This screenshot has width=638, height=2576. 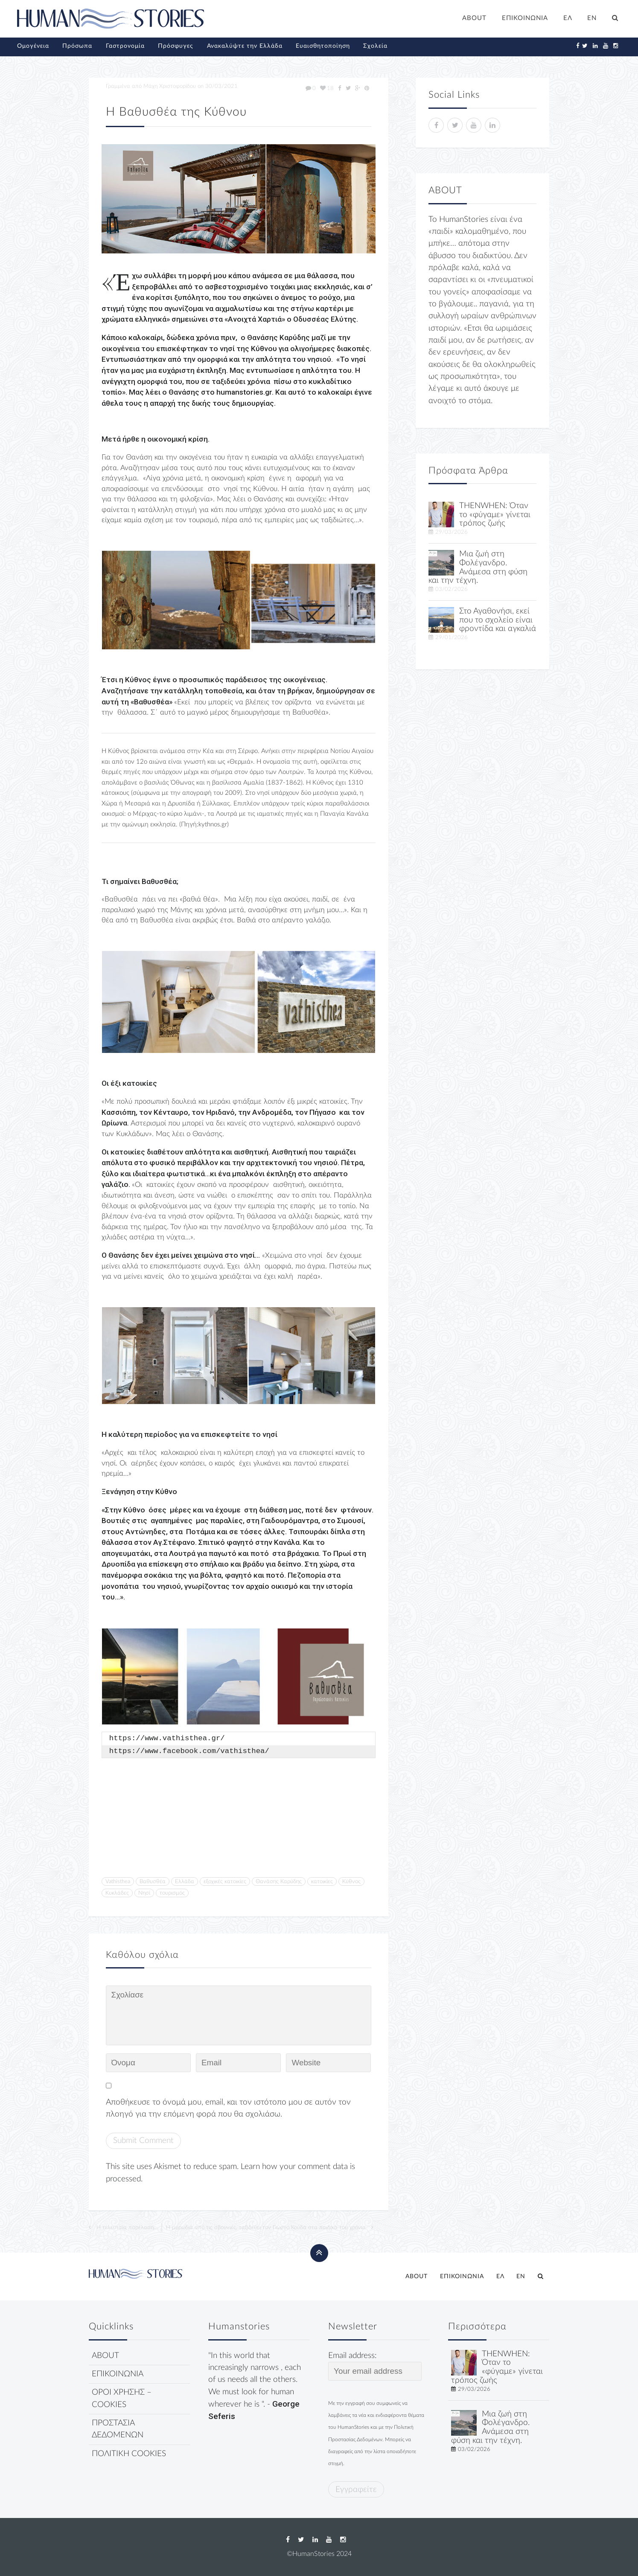 What do you see at coordinates (375, 46) in the screenshot?
I see `Σχολεία` at bounding box center [375, 46].